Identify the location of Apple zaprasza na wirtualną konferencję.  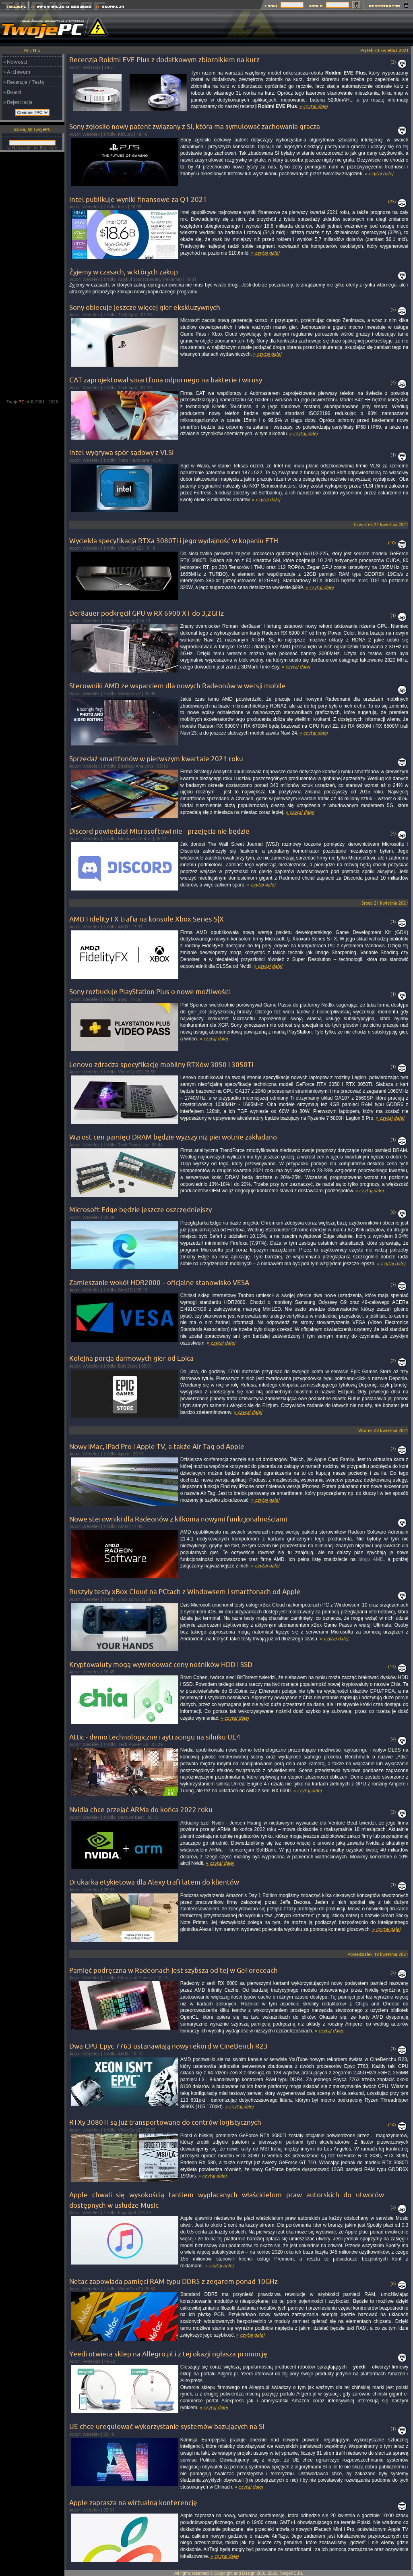
(133, 2502).